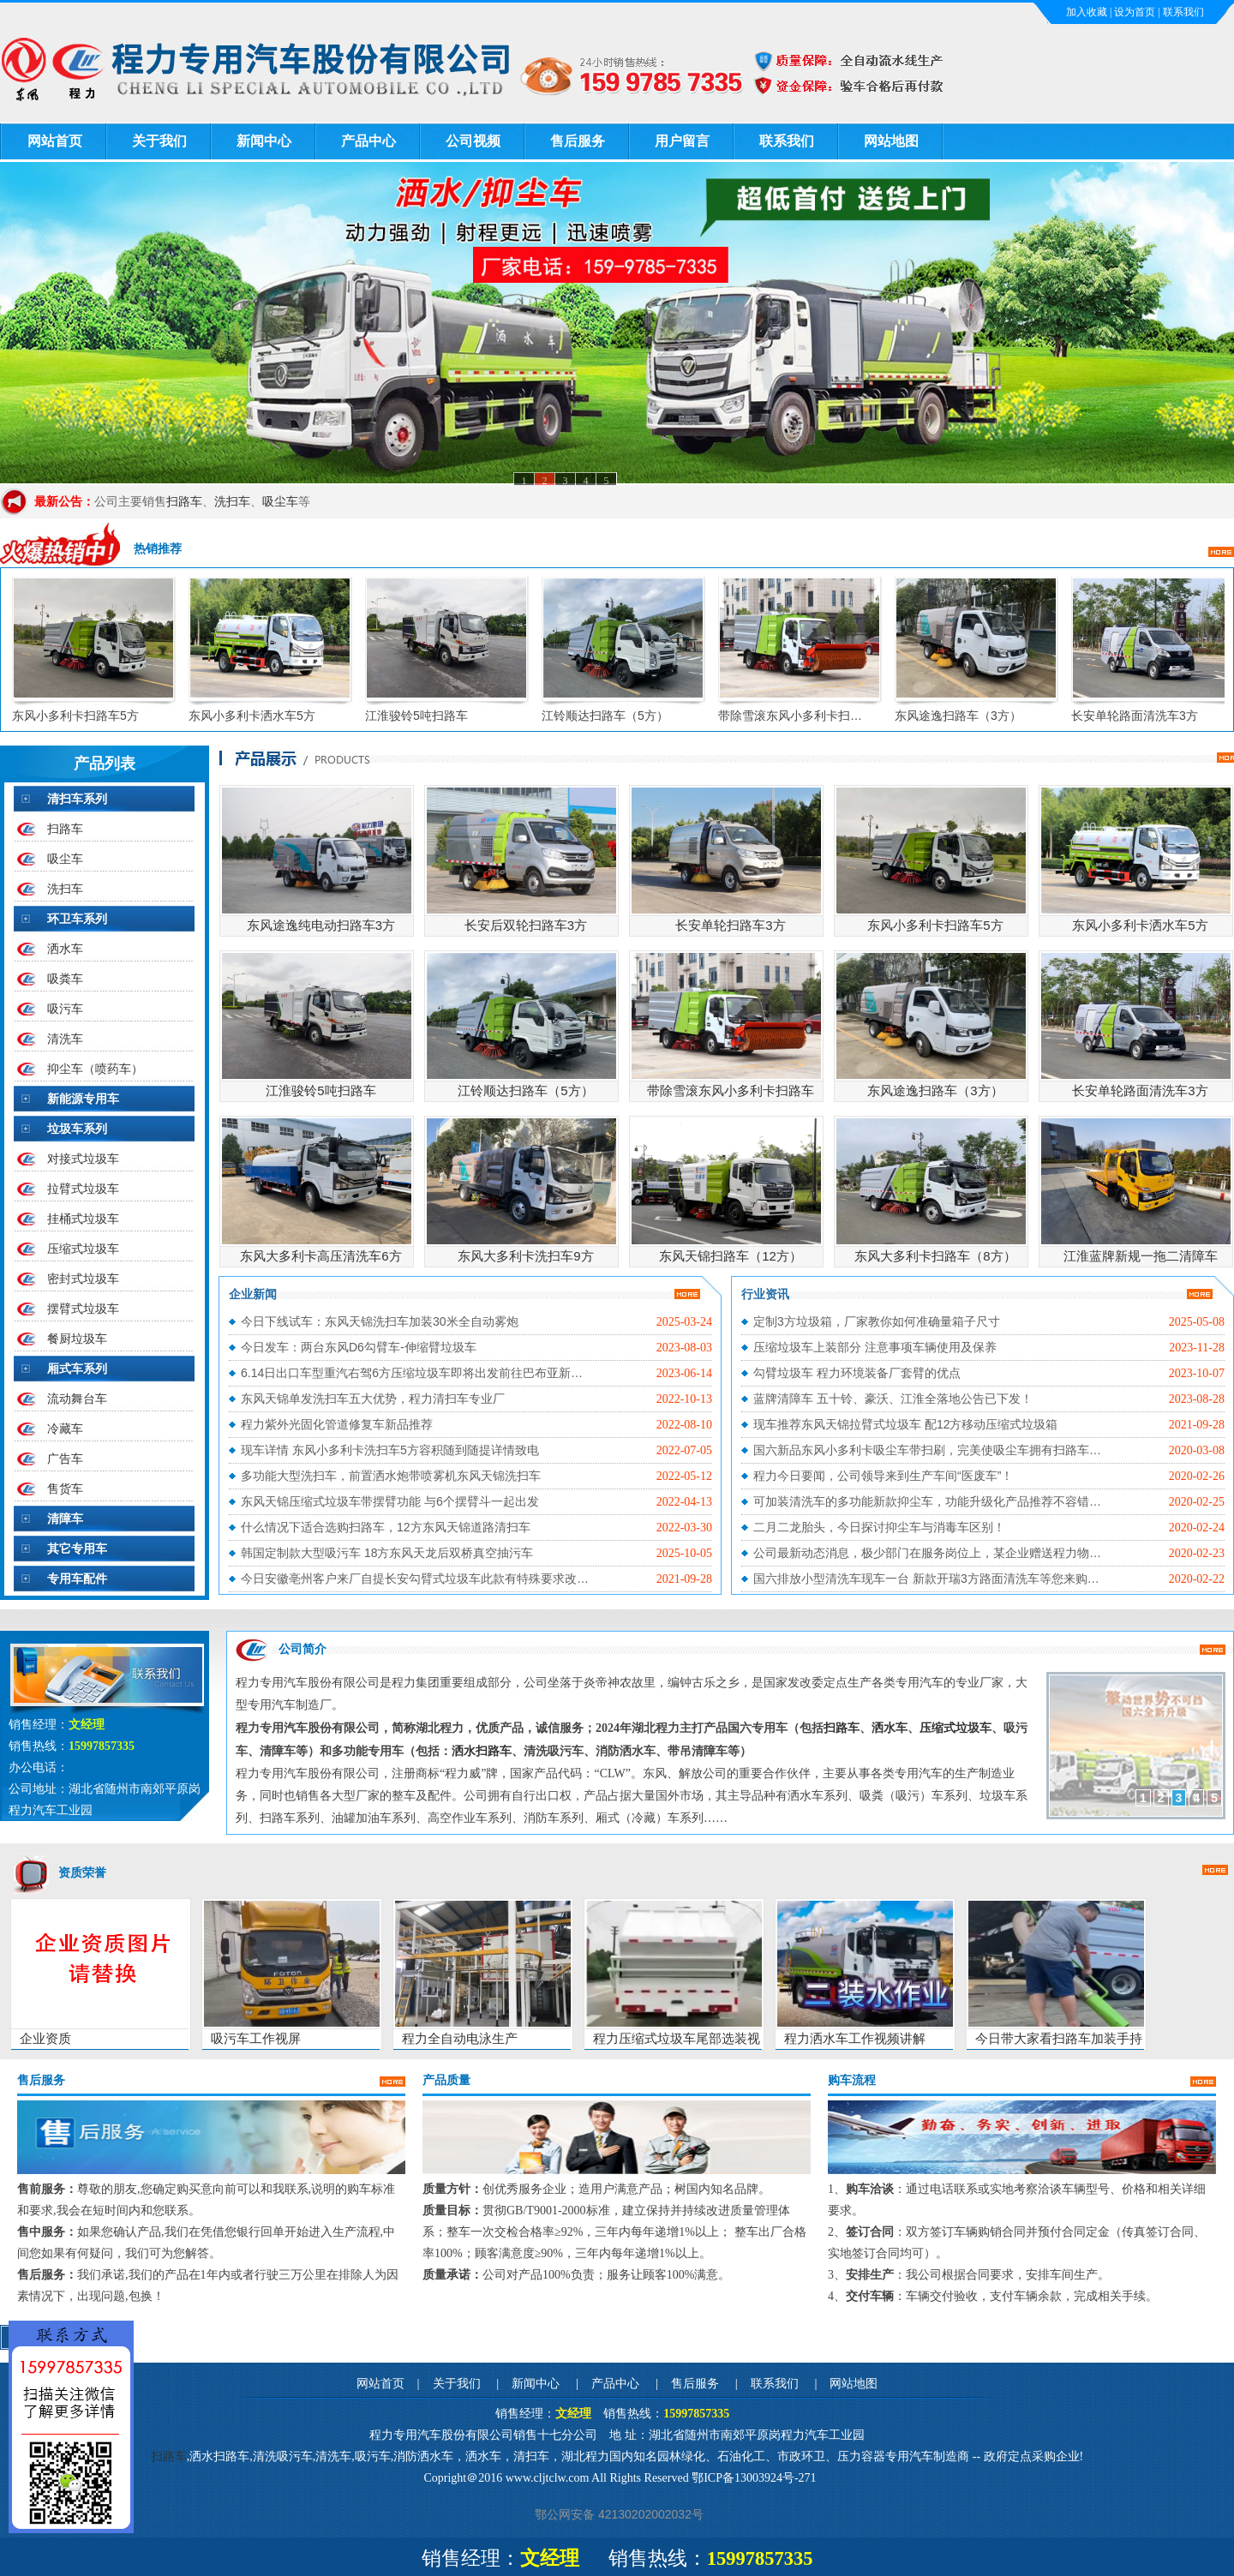 Image resolution: width=1234 pixels, height=2576 pixels. I want to click on 售后服务, so click(577, 141).